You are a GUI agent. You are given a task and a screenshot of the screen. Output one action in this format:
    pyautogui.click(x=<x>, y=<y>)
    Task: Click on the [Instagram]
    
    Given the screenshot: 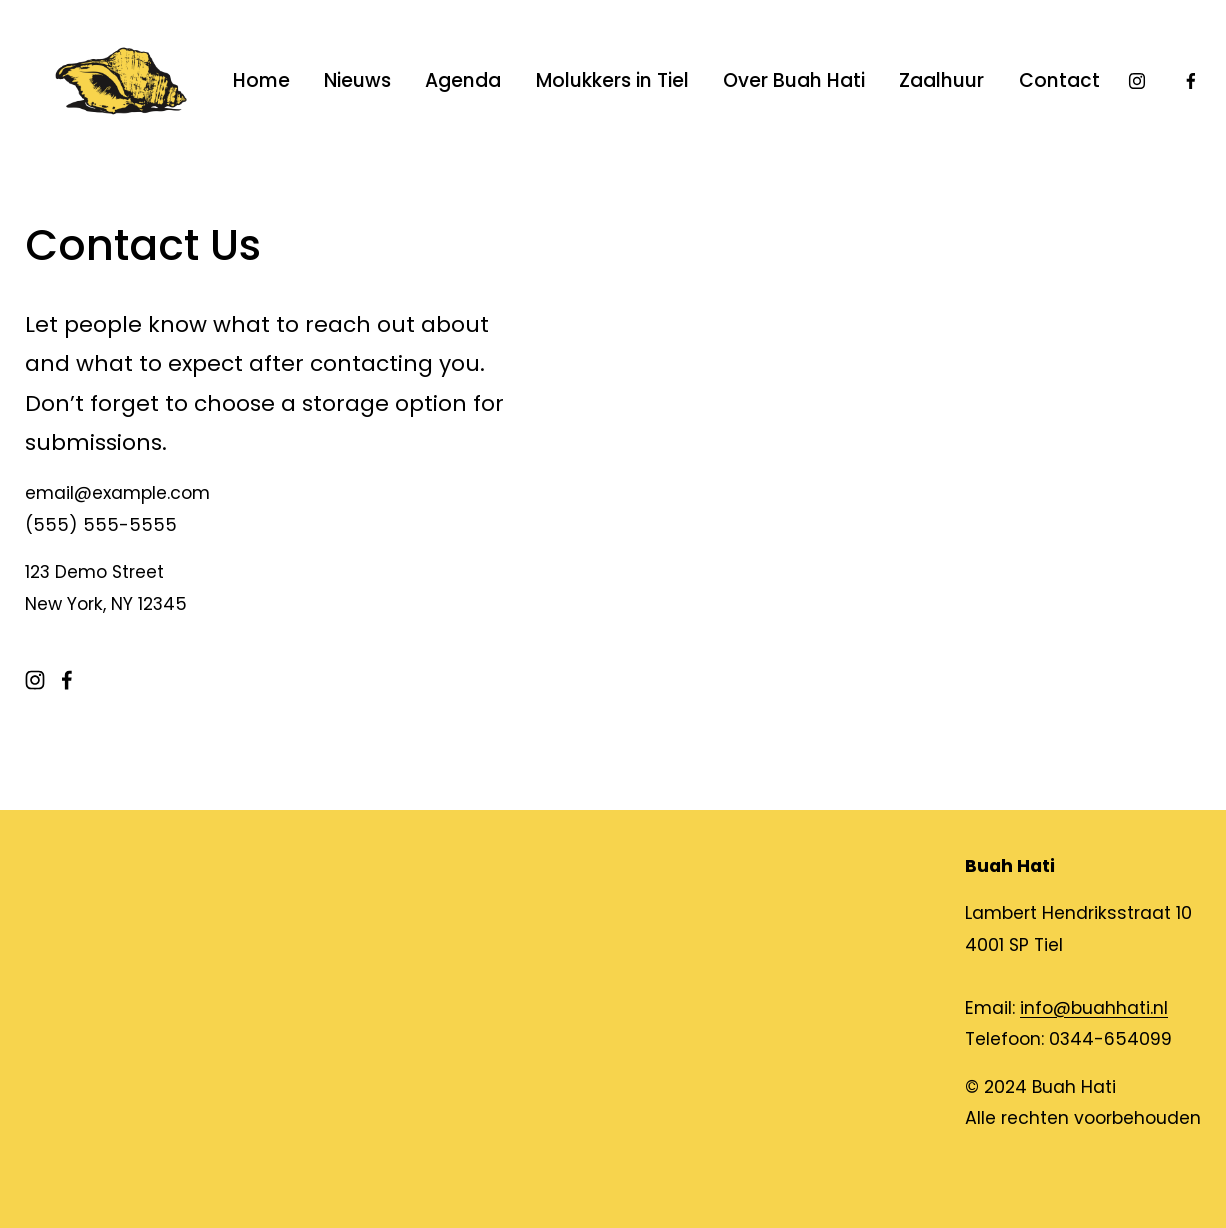 What is the action you would take?
    pyautogui.click(x=1137, y=81)
    